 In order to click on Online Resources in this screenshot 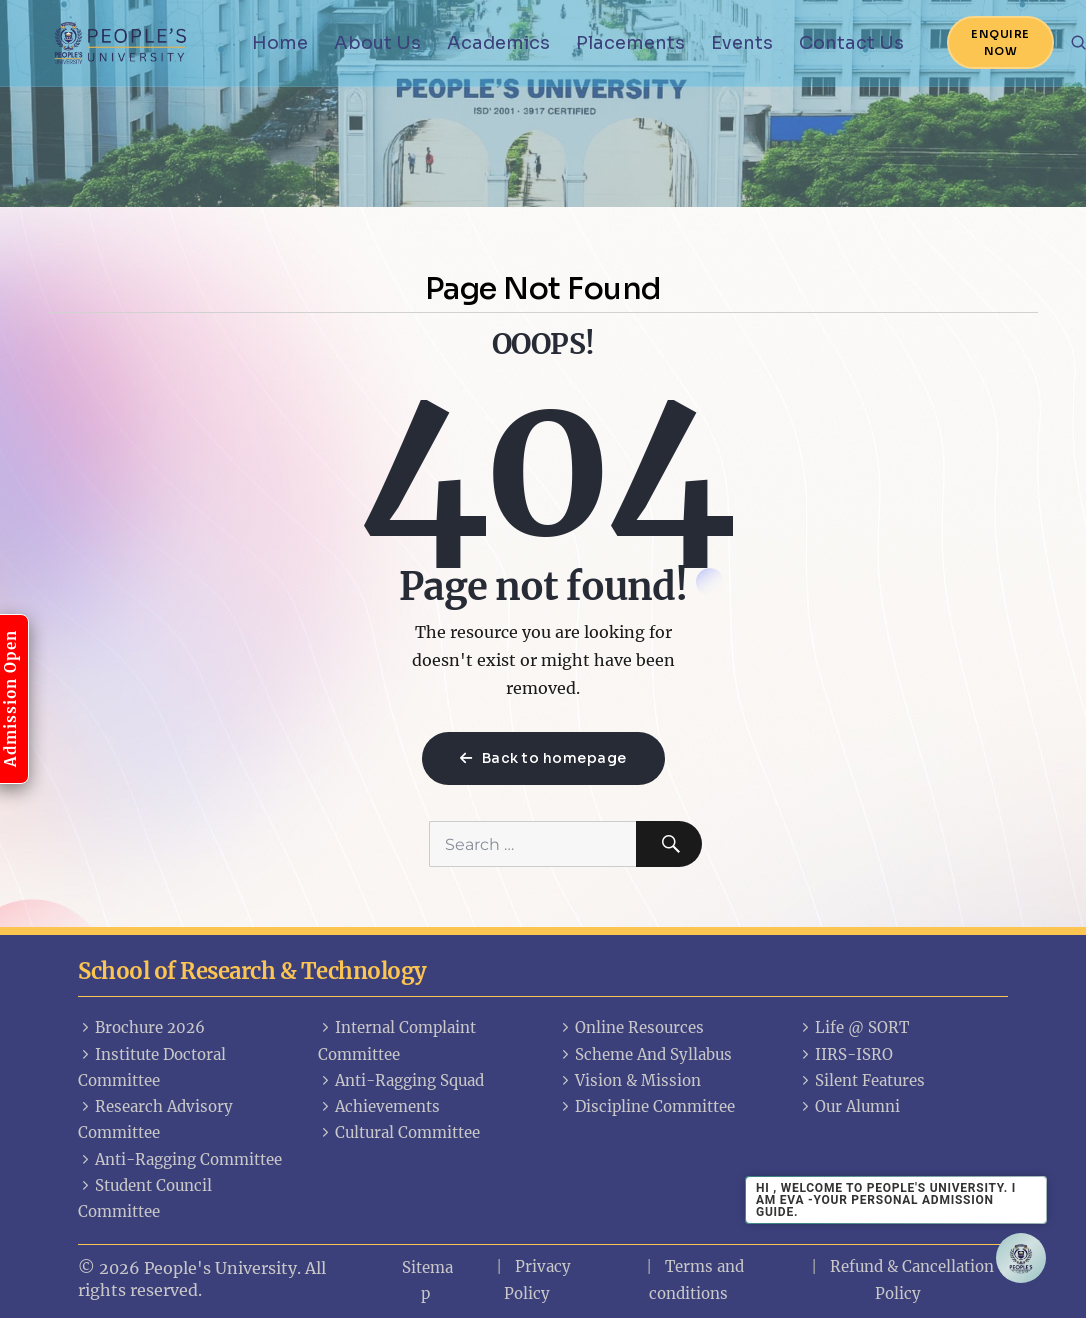, I will do `click(631, 1027)`.